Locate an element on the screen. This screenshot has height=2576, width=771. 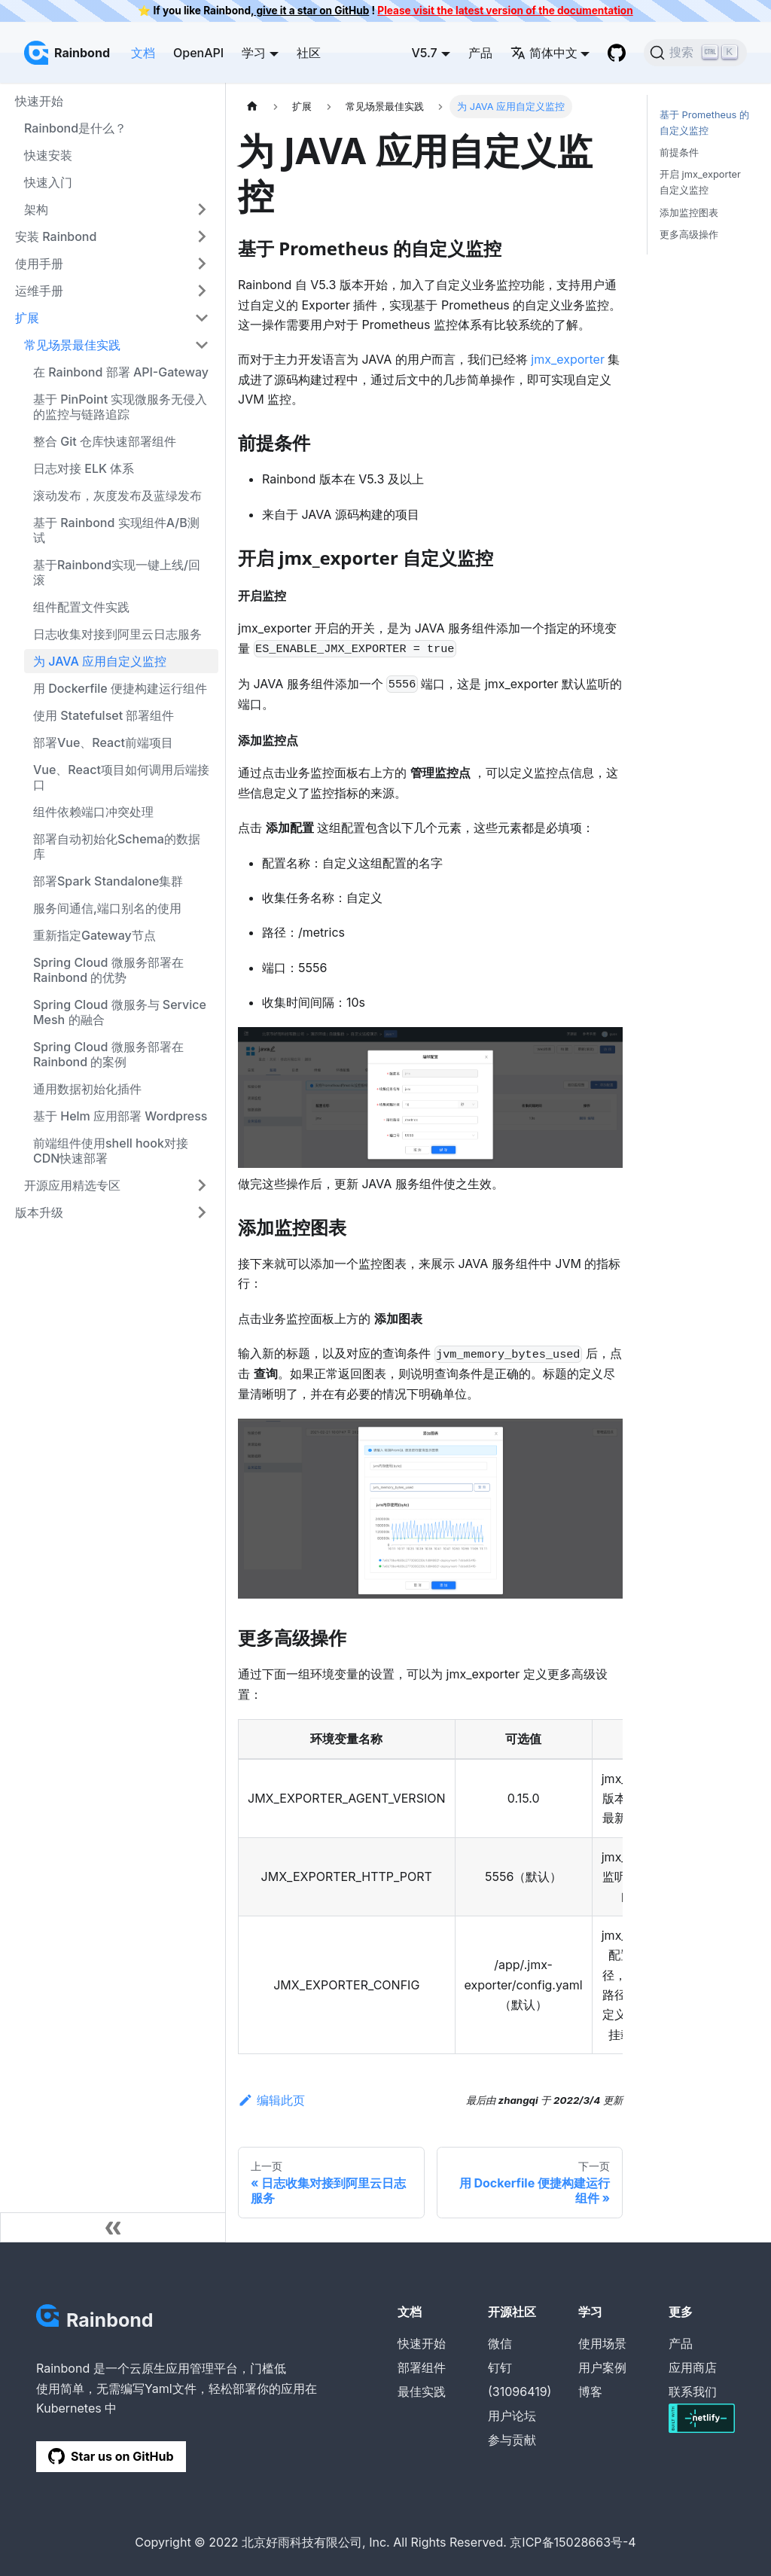
通用数据初始化插件 is located at coordinates (87, 1088).